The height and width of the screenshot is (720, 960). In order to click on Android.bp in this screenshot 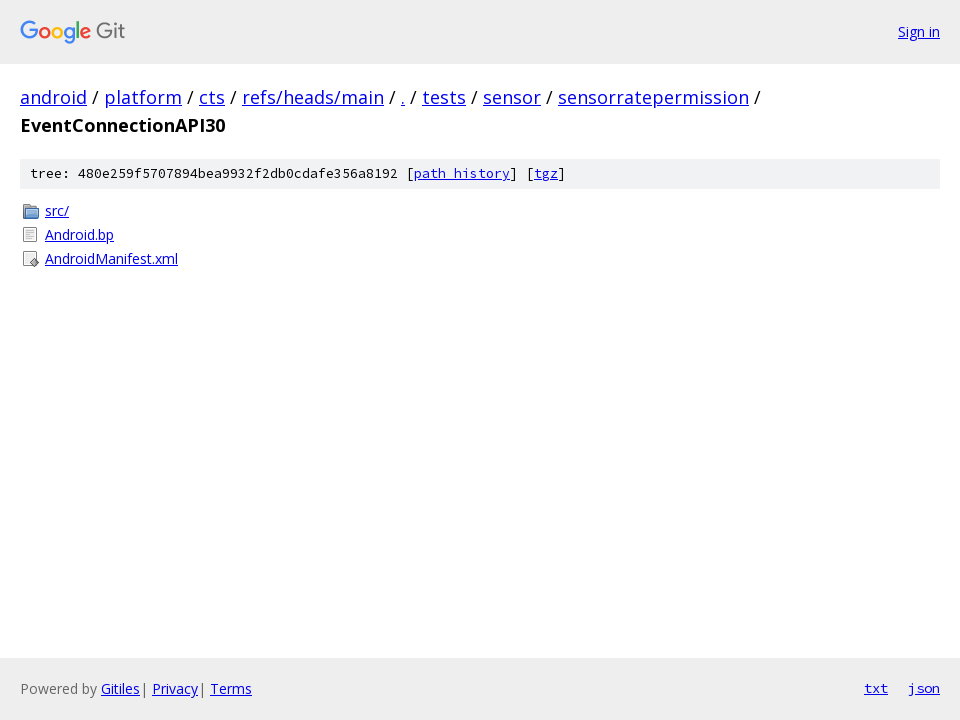, I will do `click(79, 234)`.